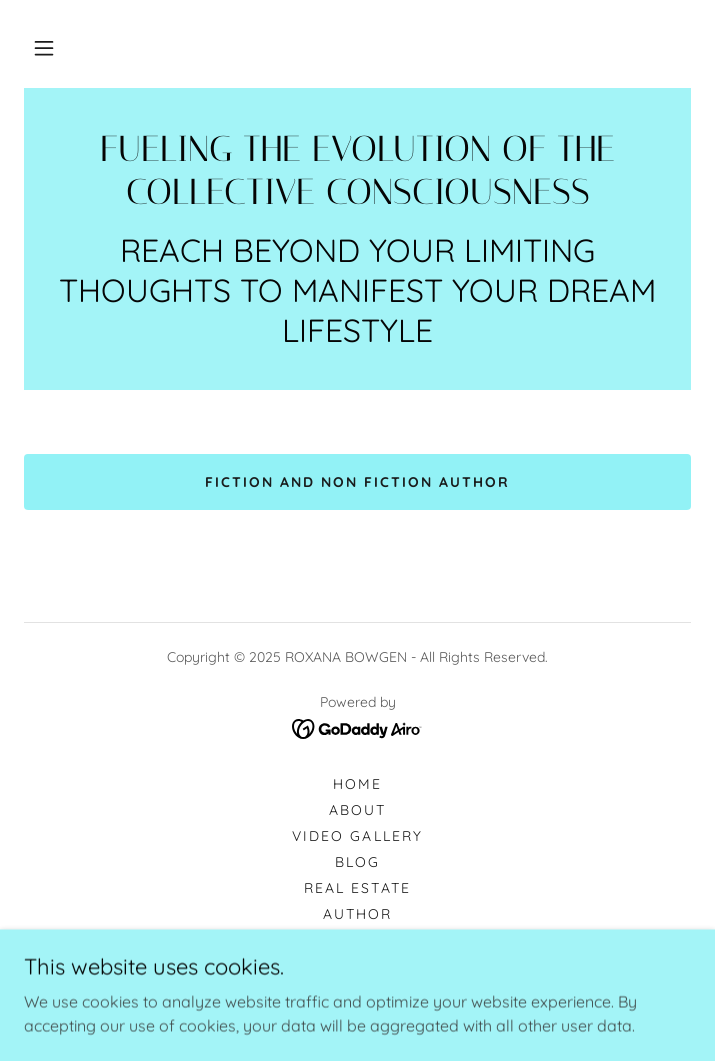 The image size is (715, 1061). What do you see at coordinates (357, 171) in the screenshot?
I see `[link]` at bounding box center [357, 171].